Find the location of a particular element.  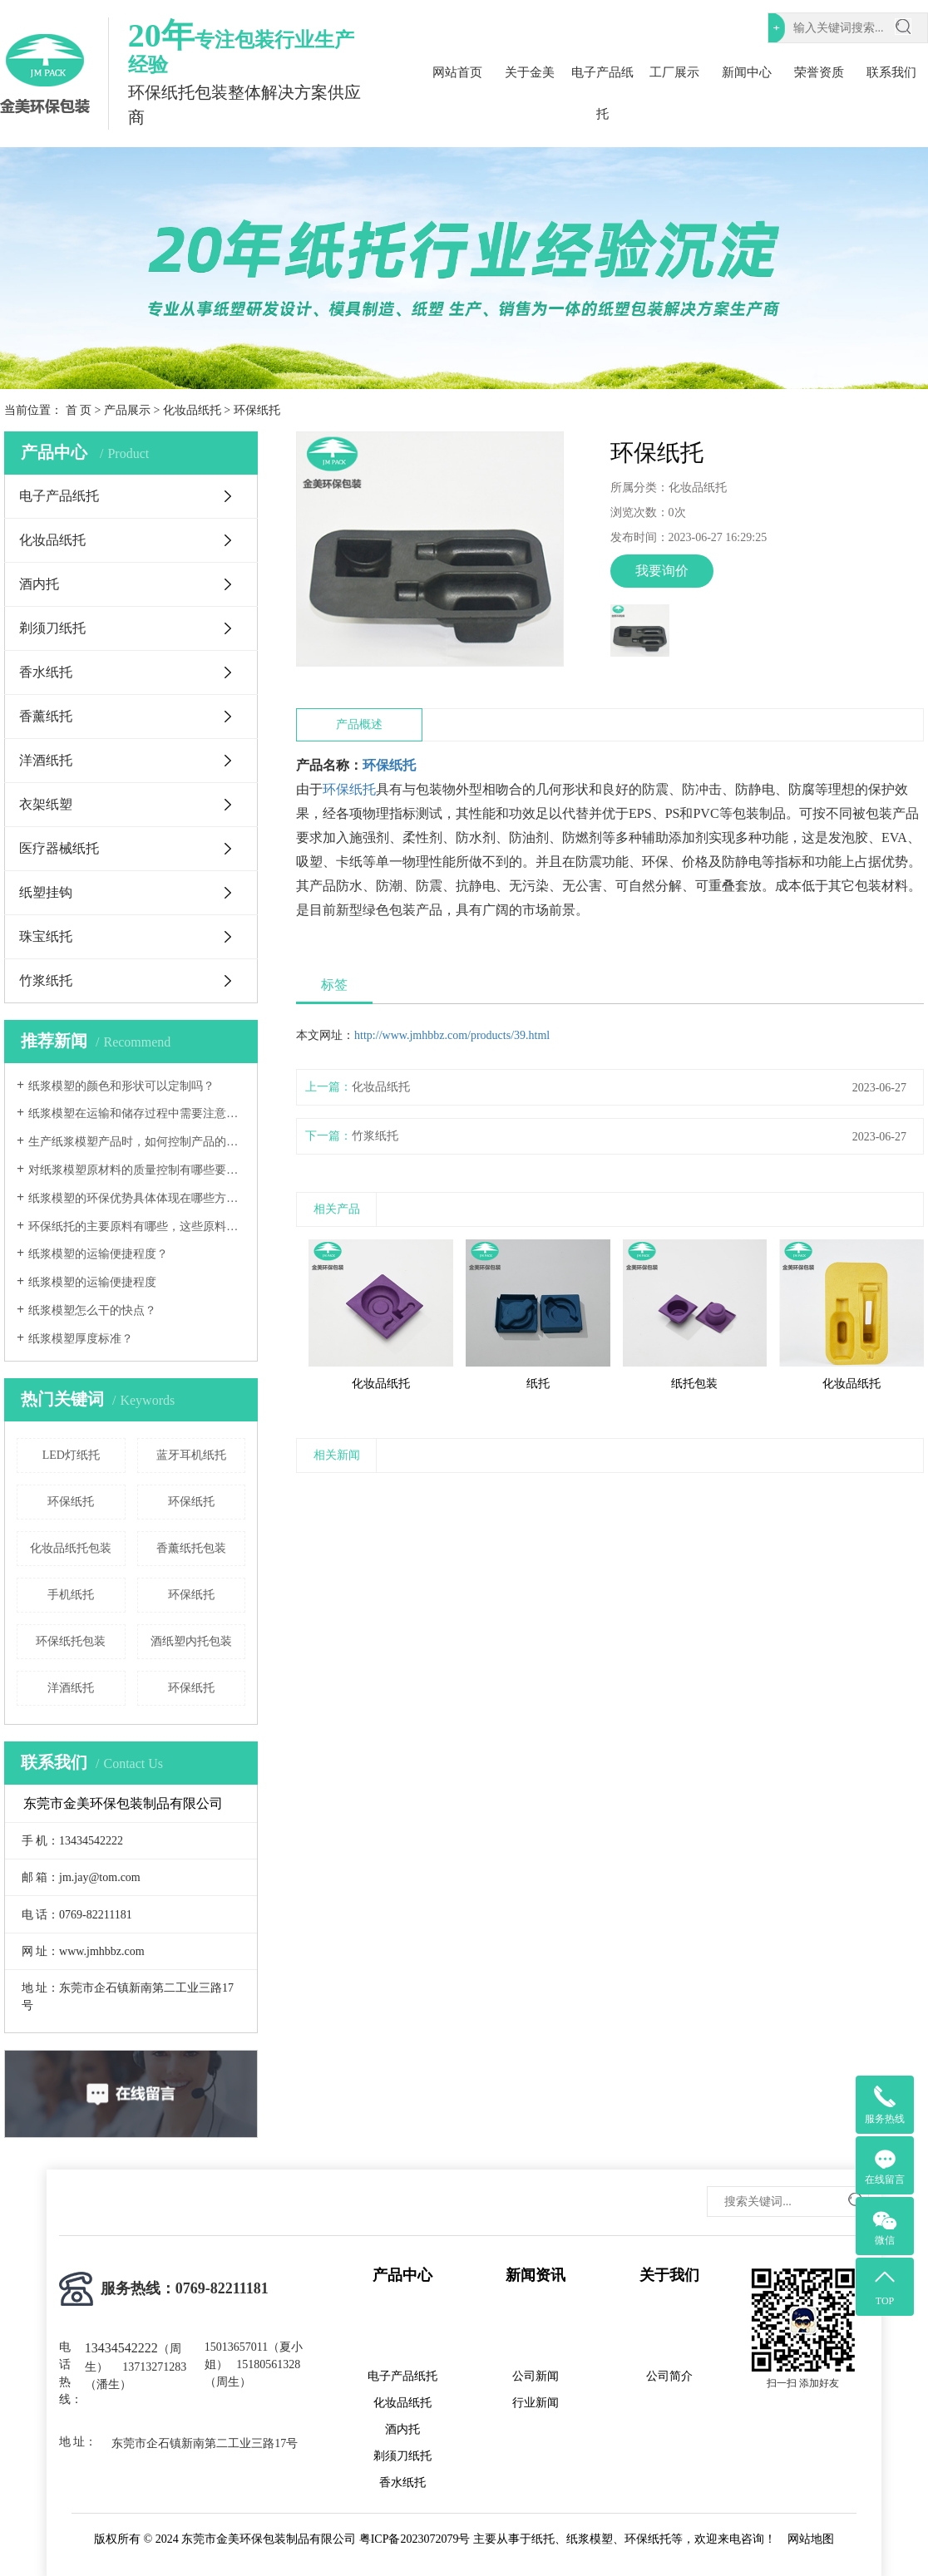

医疗器械纸托 is located at coordinates (59, 848).